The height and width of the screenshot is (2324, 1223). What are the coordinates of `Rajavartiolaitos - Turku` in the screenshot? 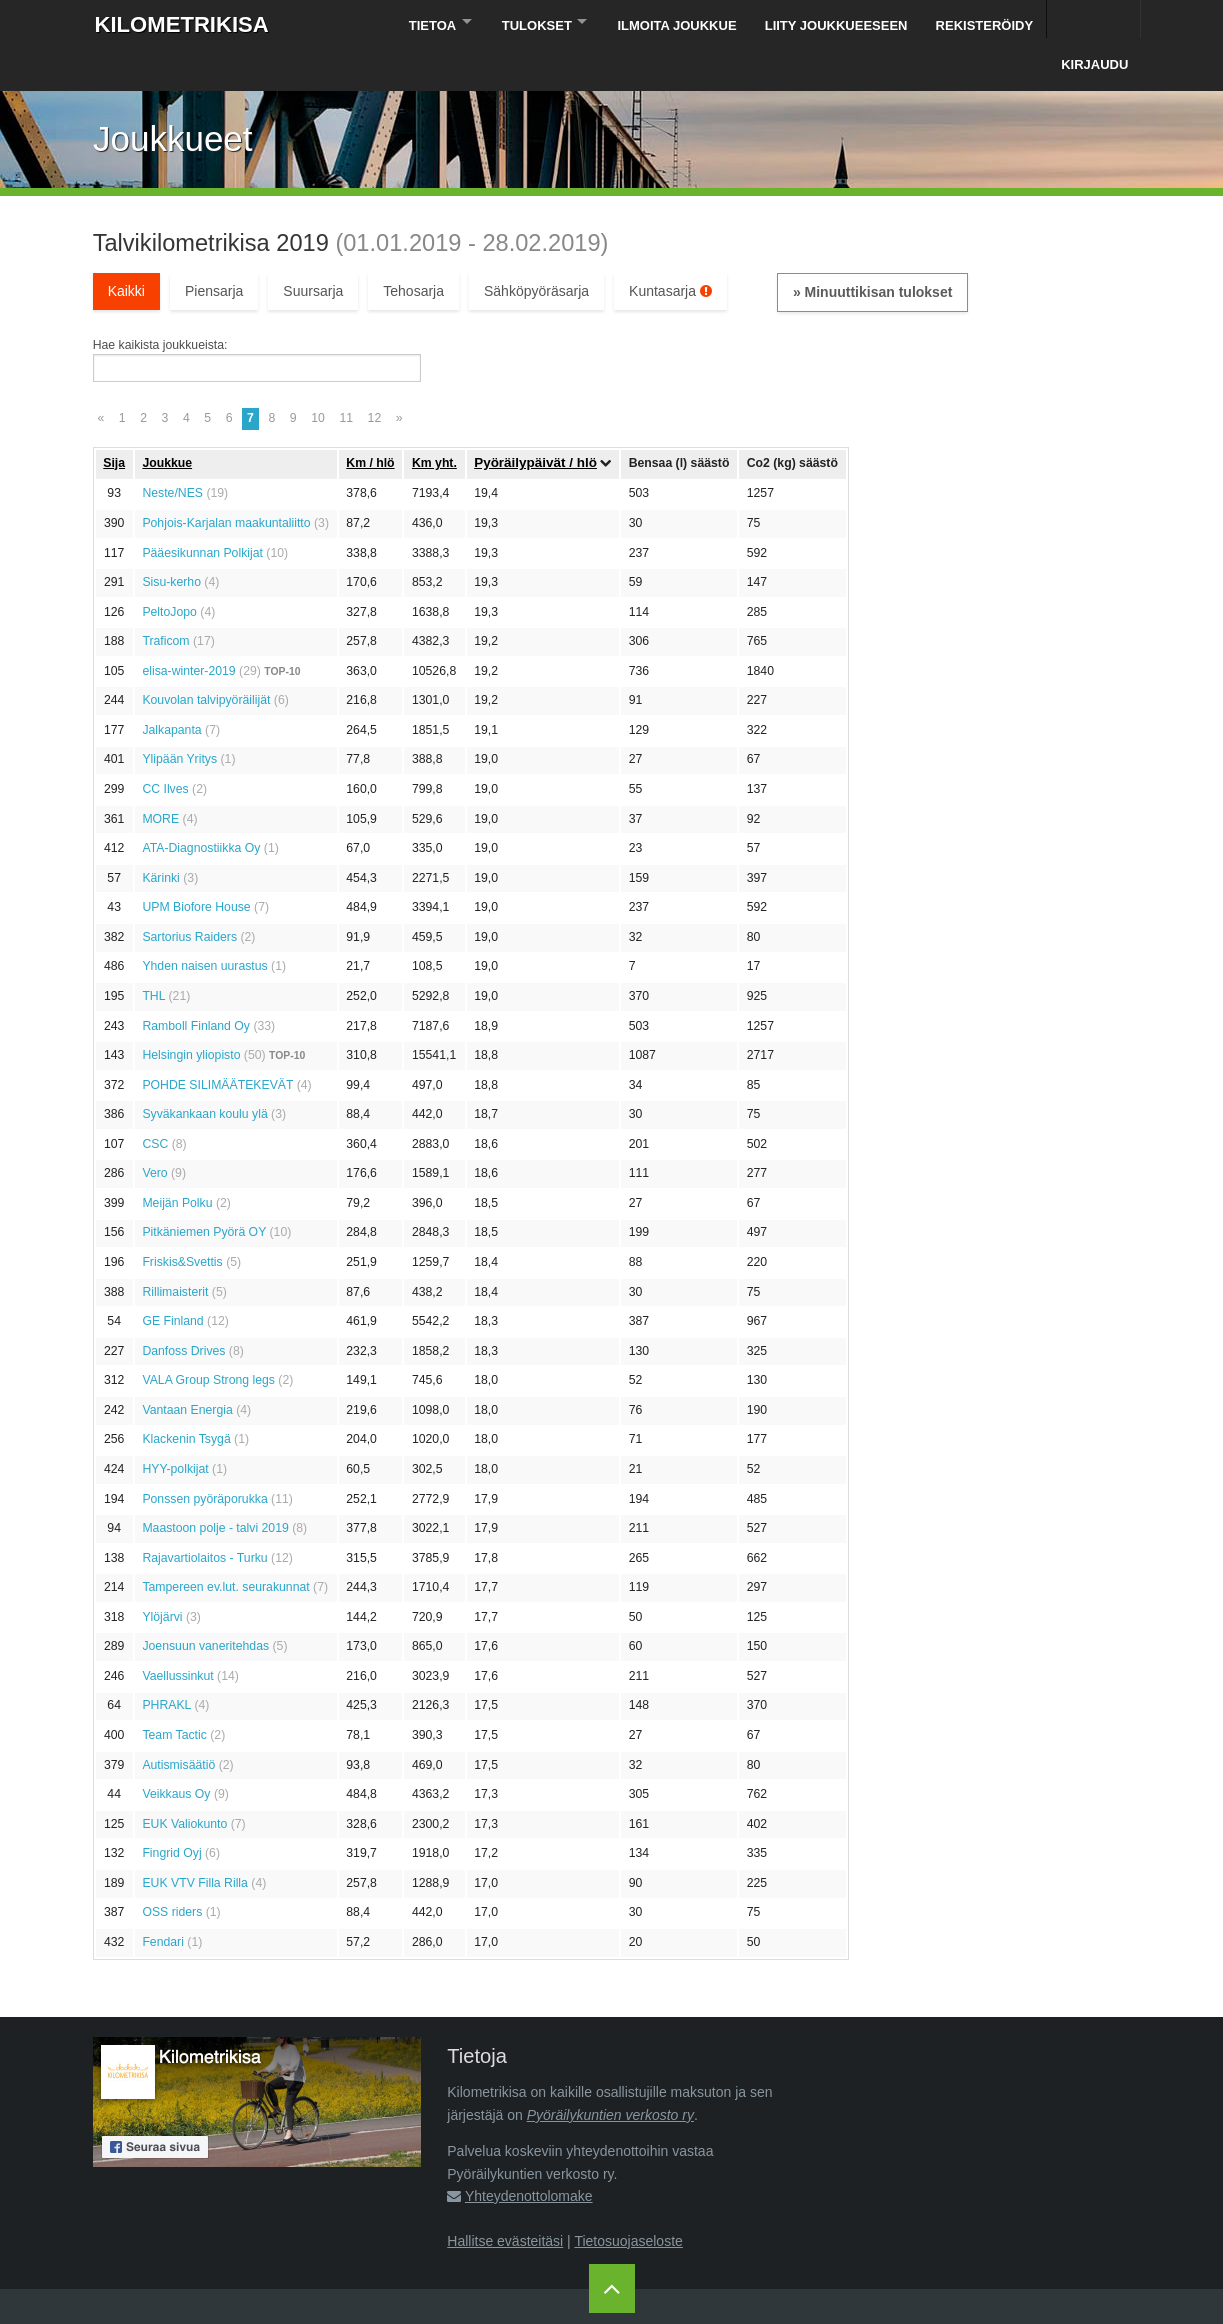 It's located at (204, 1516).